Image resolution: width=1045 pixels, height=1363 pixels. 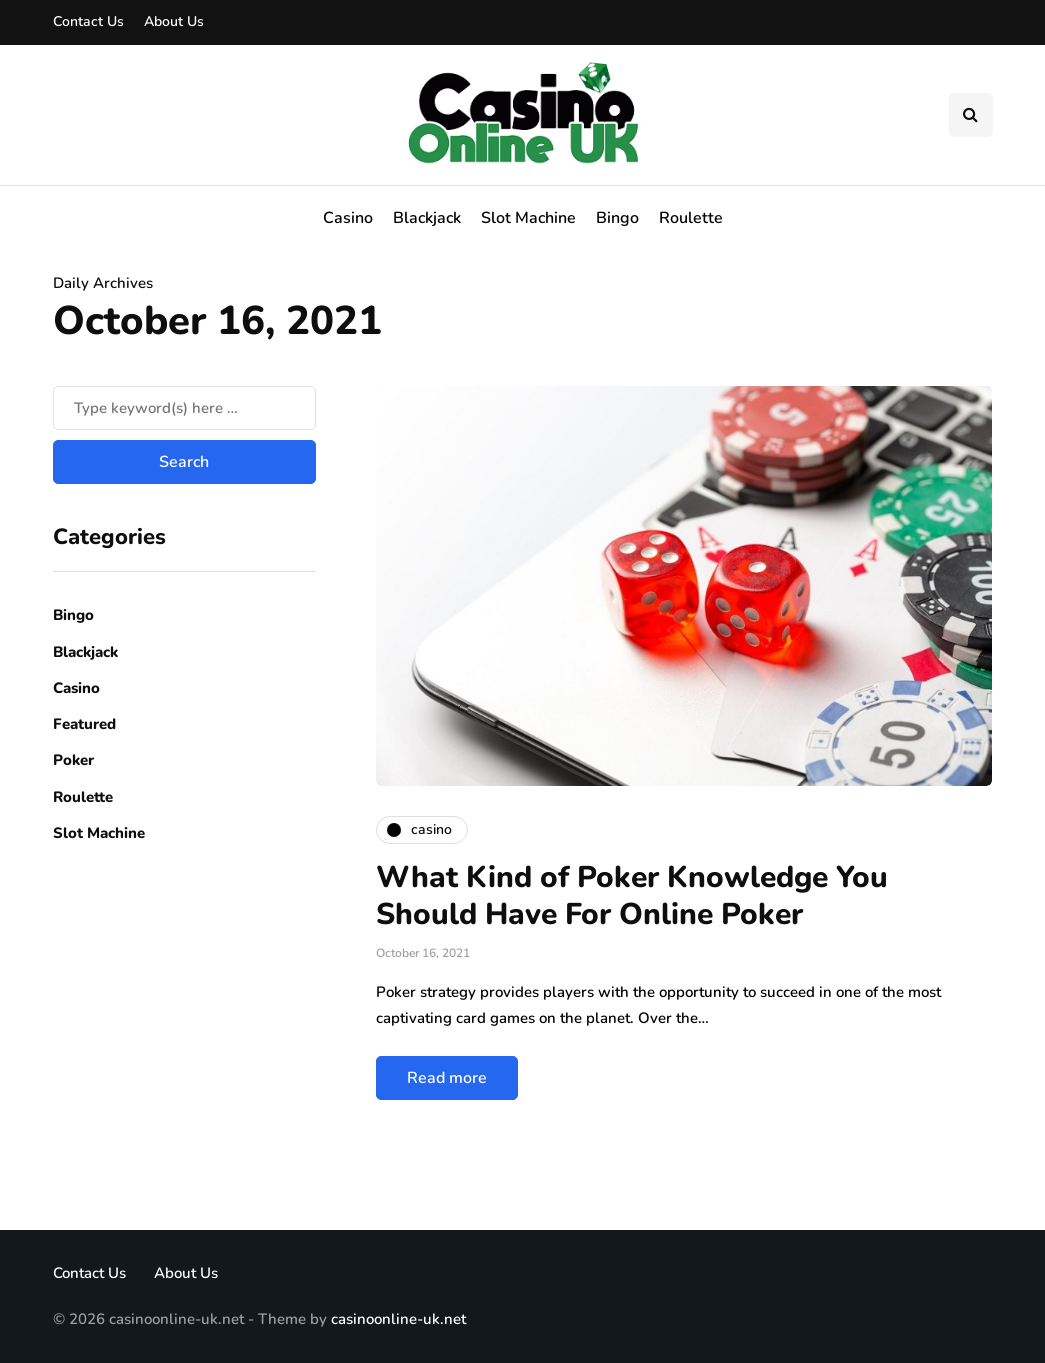 What do you see at coordinates (88, 21) in the screenshot?
I see `Contact Us` at bounding box center [88, 21].